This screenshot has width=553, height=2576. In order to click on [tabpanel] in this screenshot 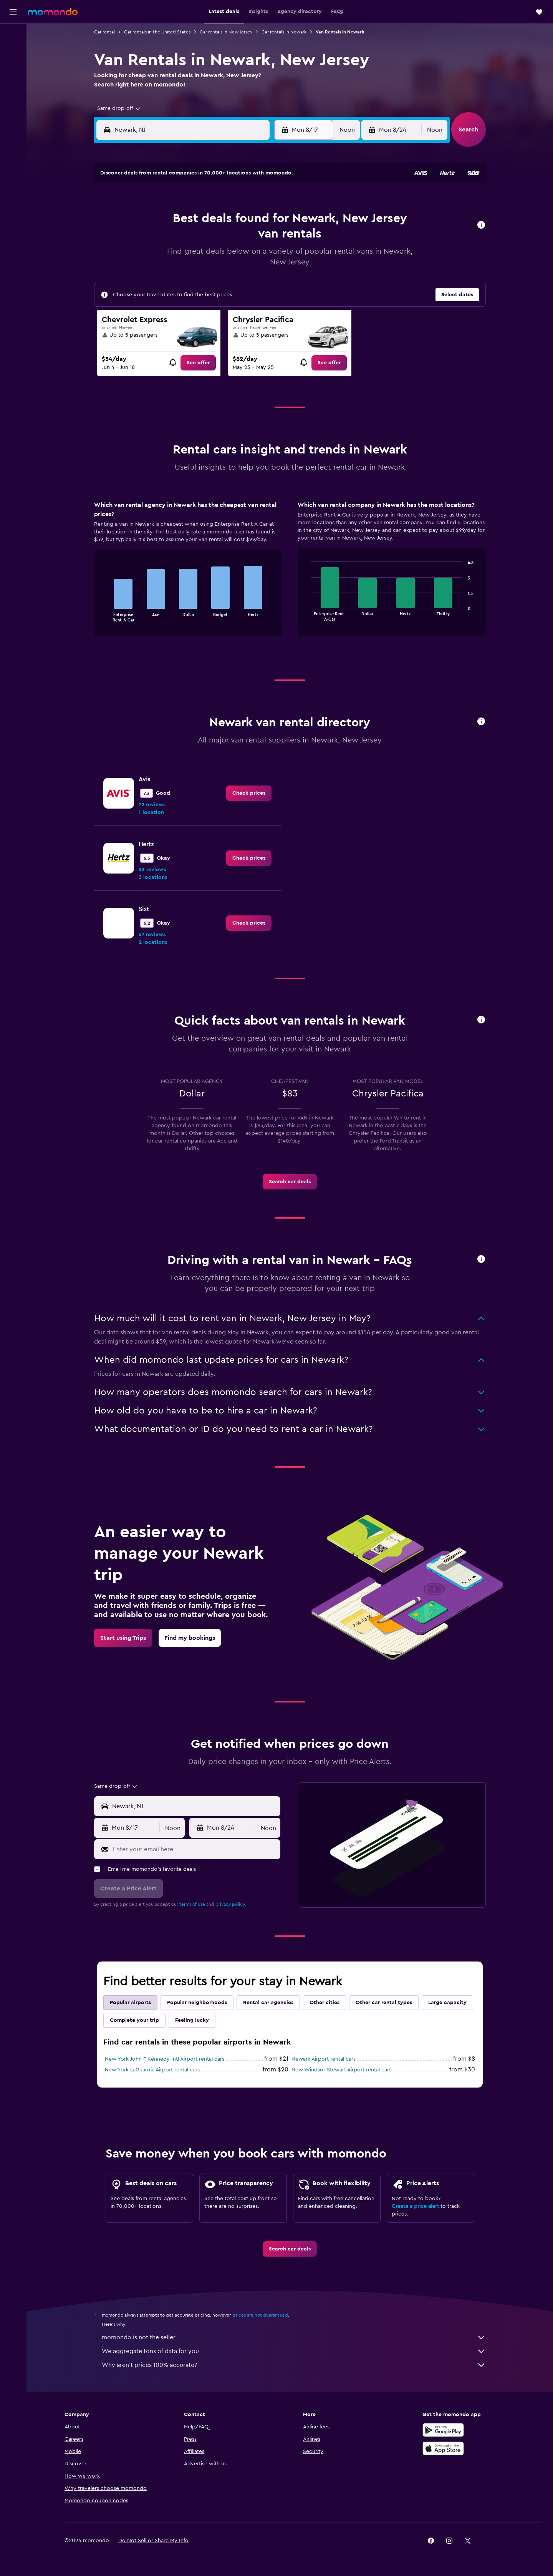, I will do `click(290, 576)`.